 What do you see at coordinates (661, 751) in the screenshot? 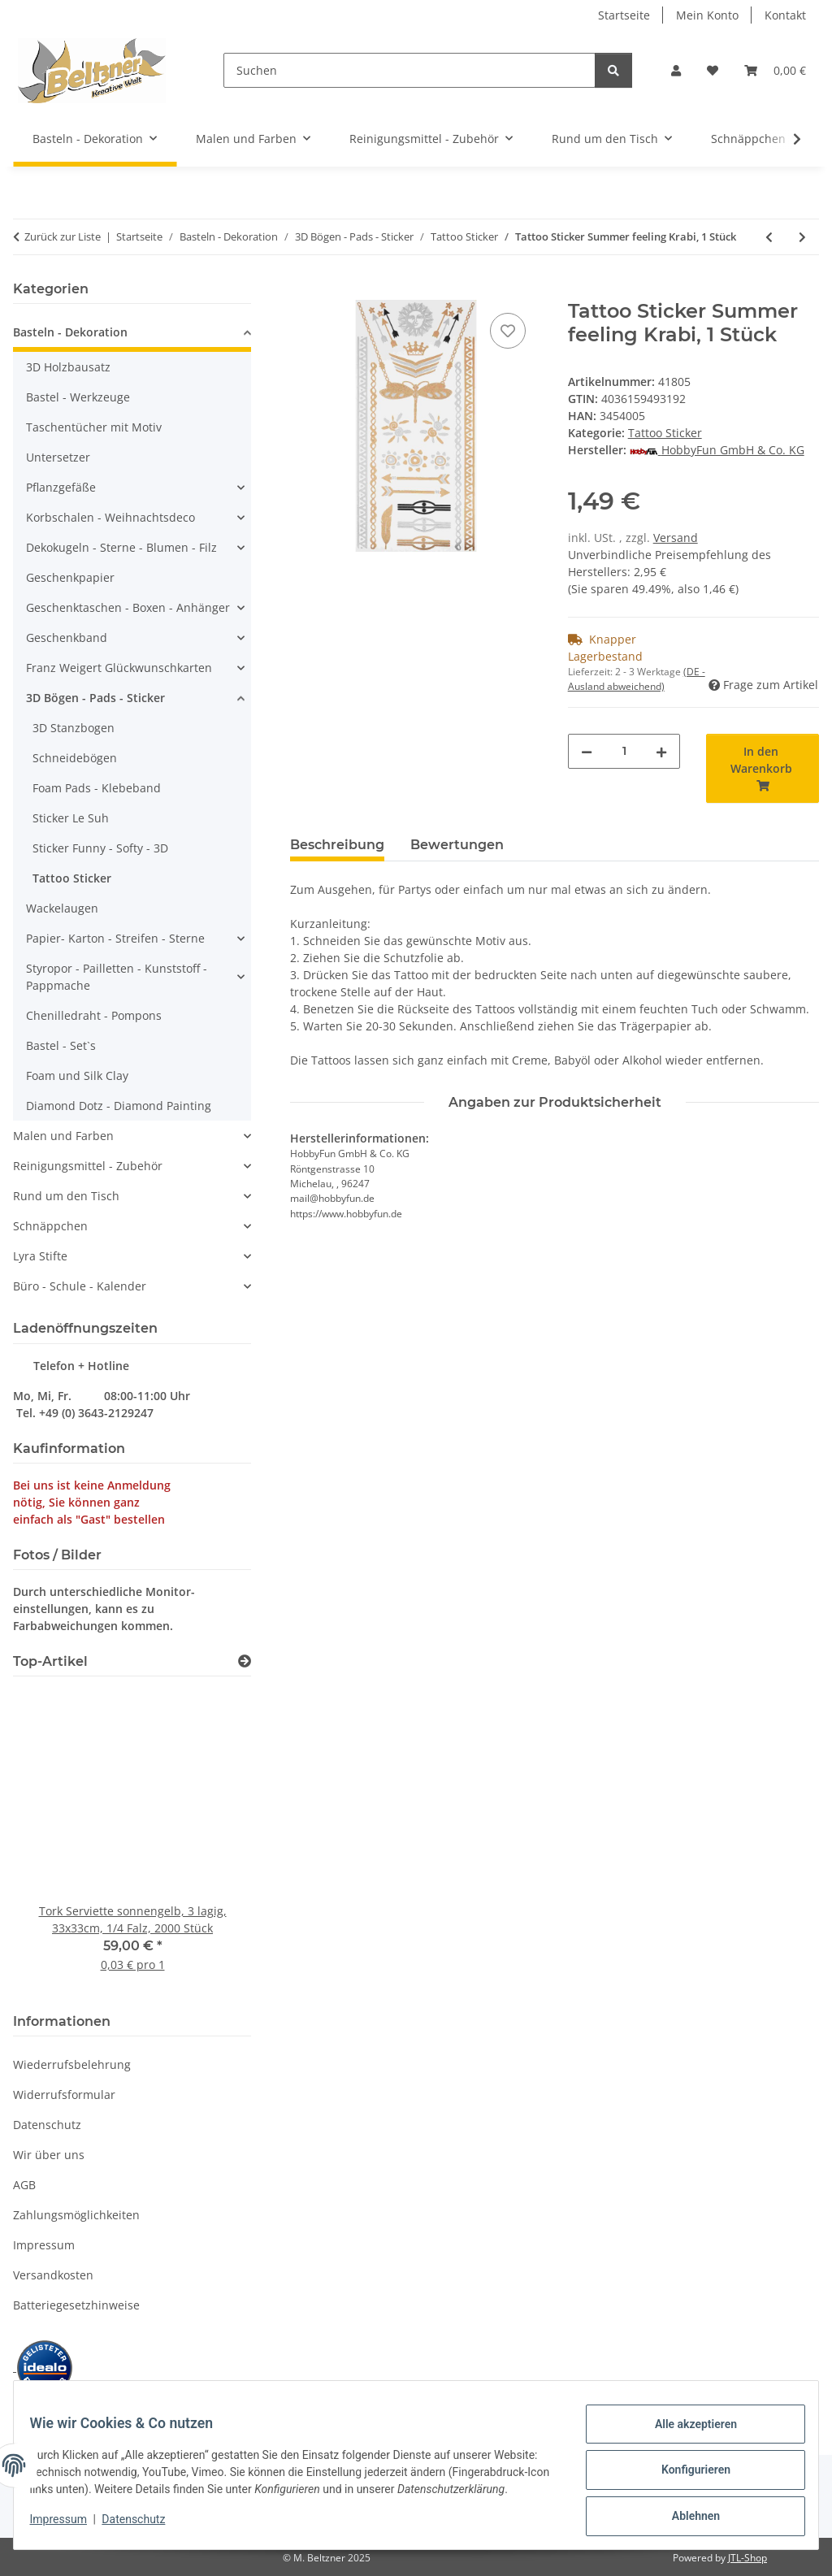
I see `[Menge erhöhen]` at bounding box center [661, 751].